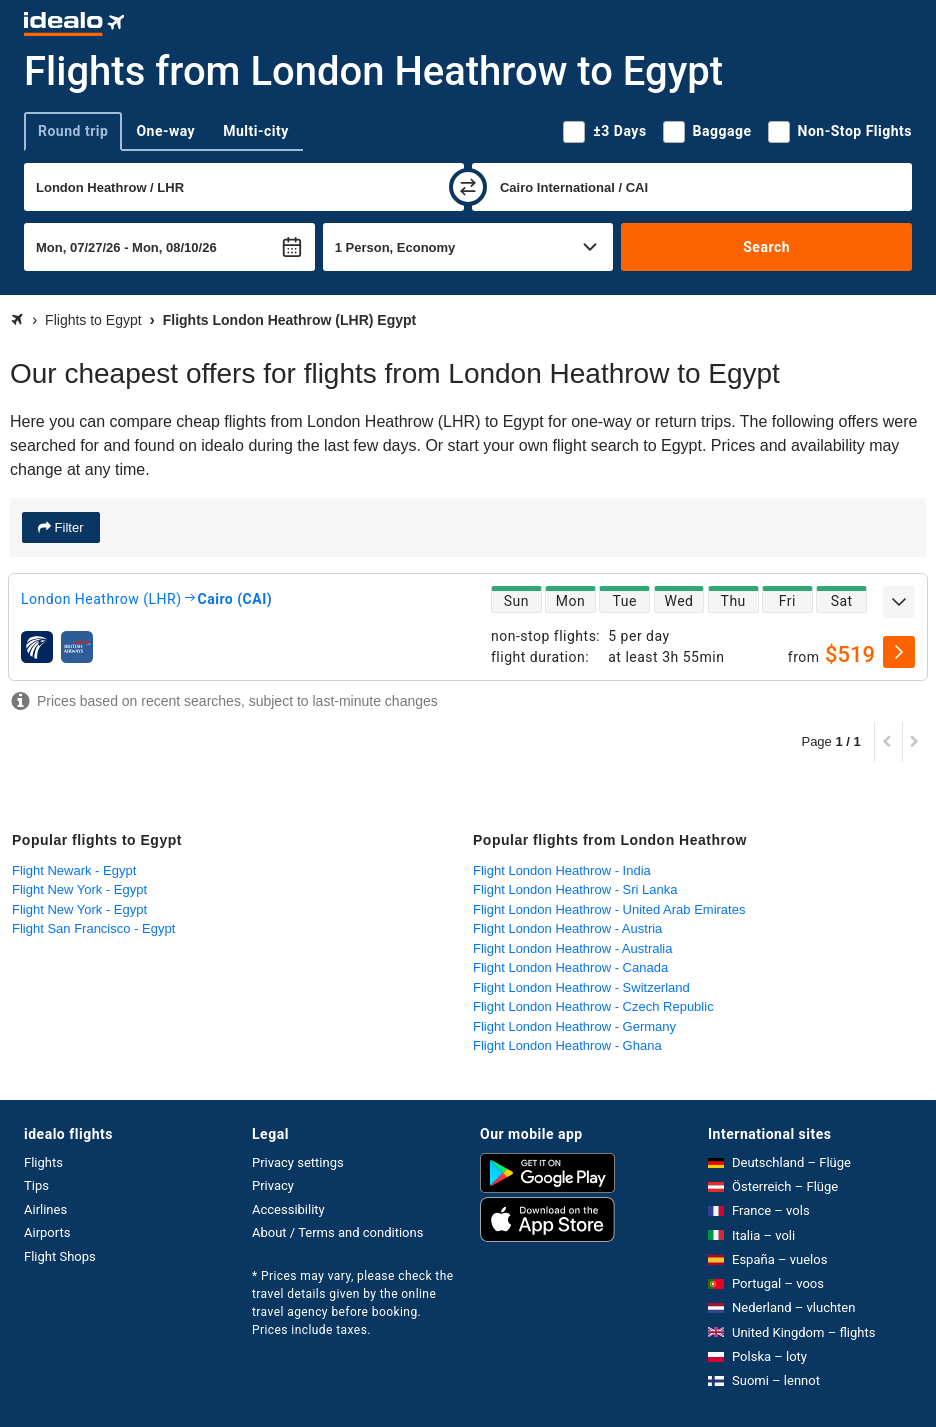 This screenshot has width=936, height=1427. Describe the element at coordinates (899, 652) in the screenshot. I see `[select]` at that location.